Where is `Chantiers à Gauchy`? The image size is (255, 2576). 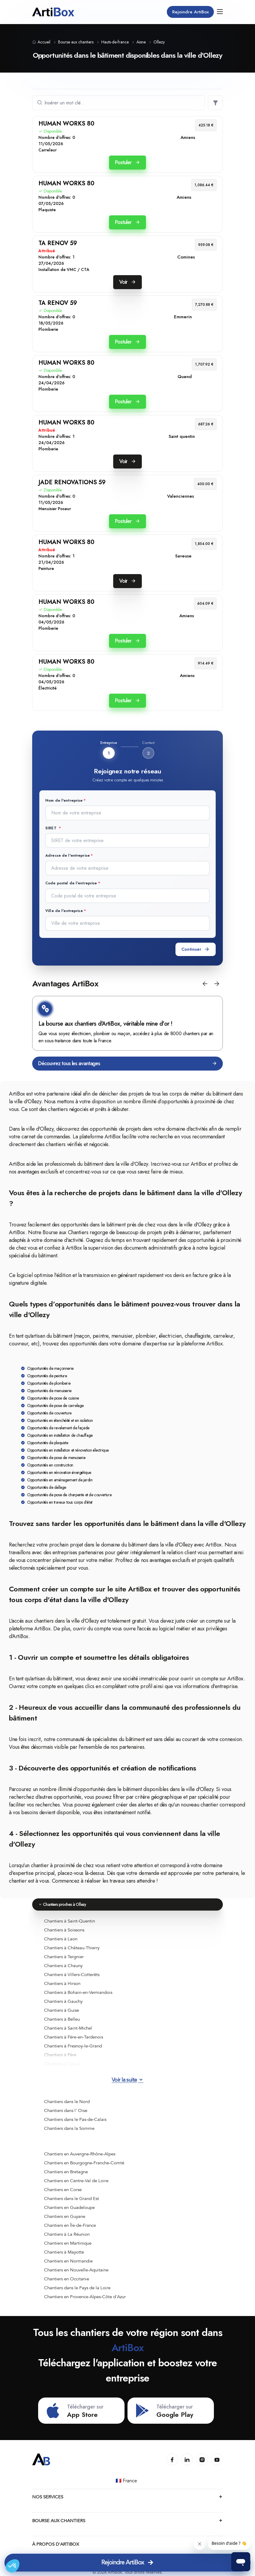 Chantiers à Gauchy is located at coordinates (63, 1999).